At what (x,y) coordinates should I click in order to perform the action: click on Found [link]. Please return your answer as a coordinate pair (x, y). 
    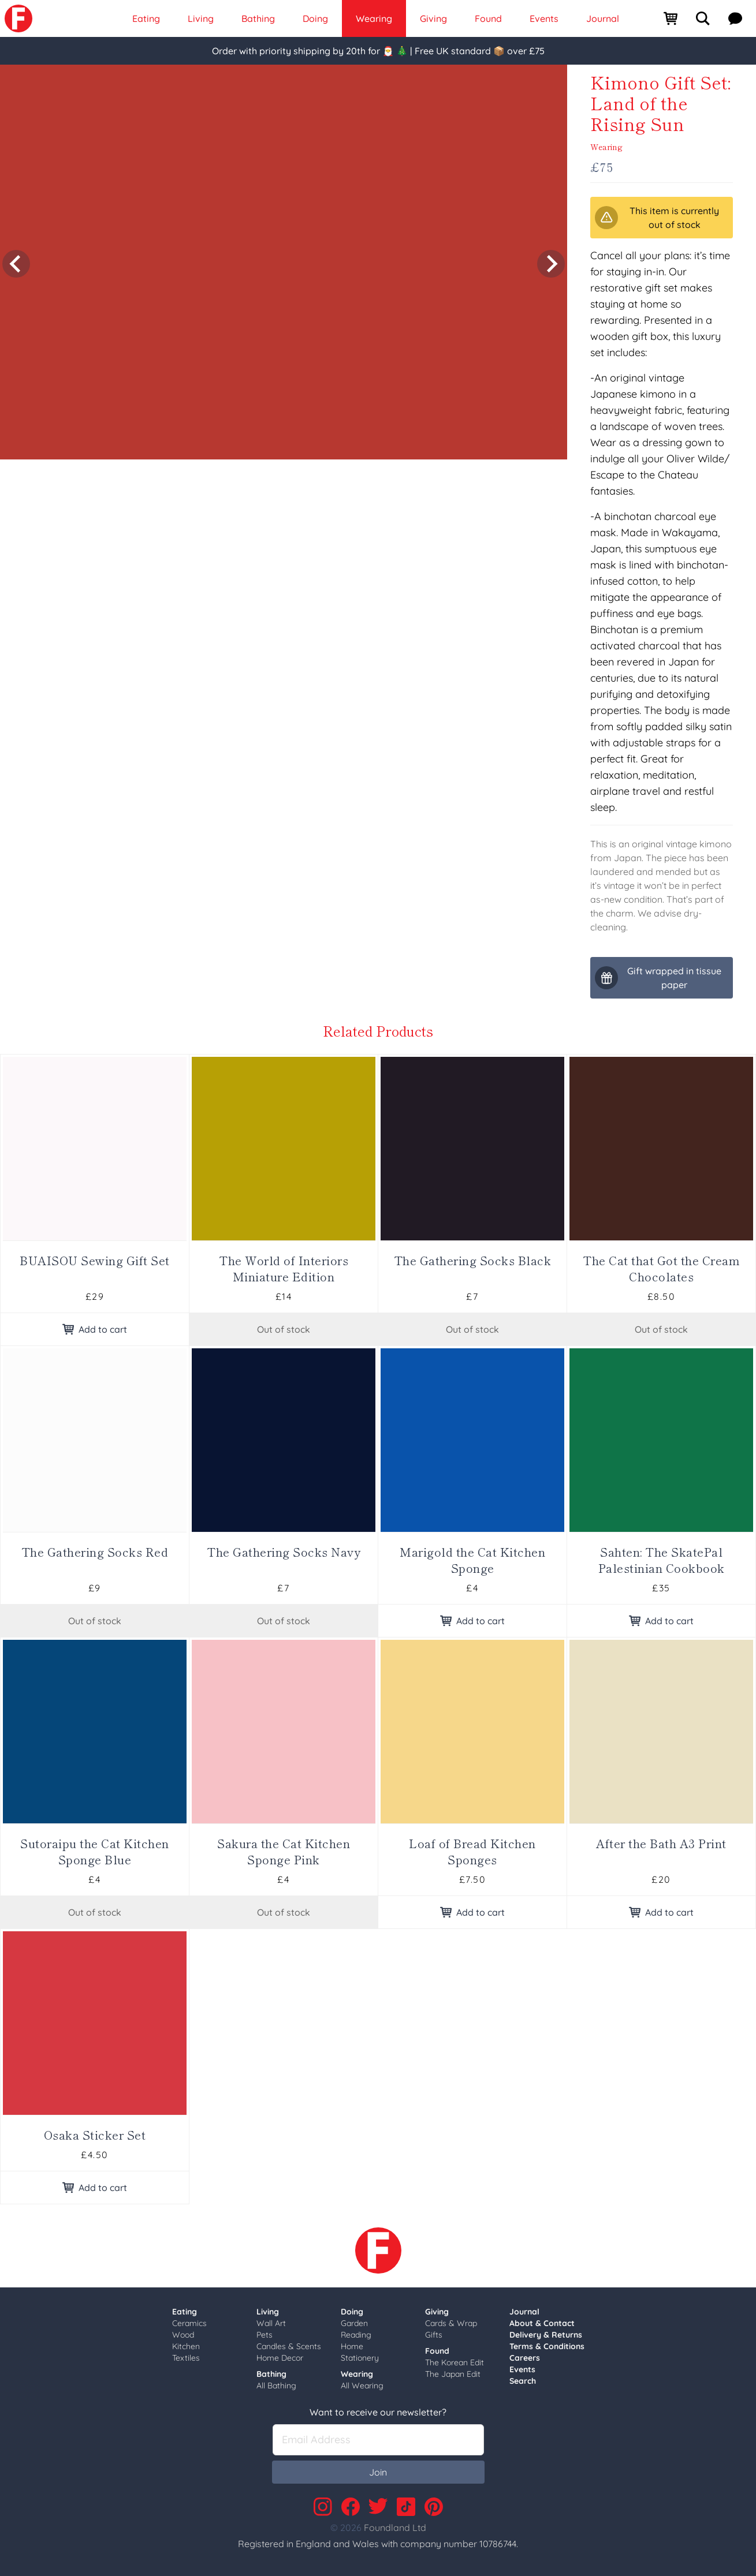
    Looking at the image, I should click on (488, 18).